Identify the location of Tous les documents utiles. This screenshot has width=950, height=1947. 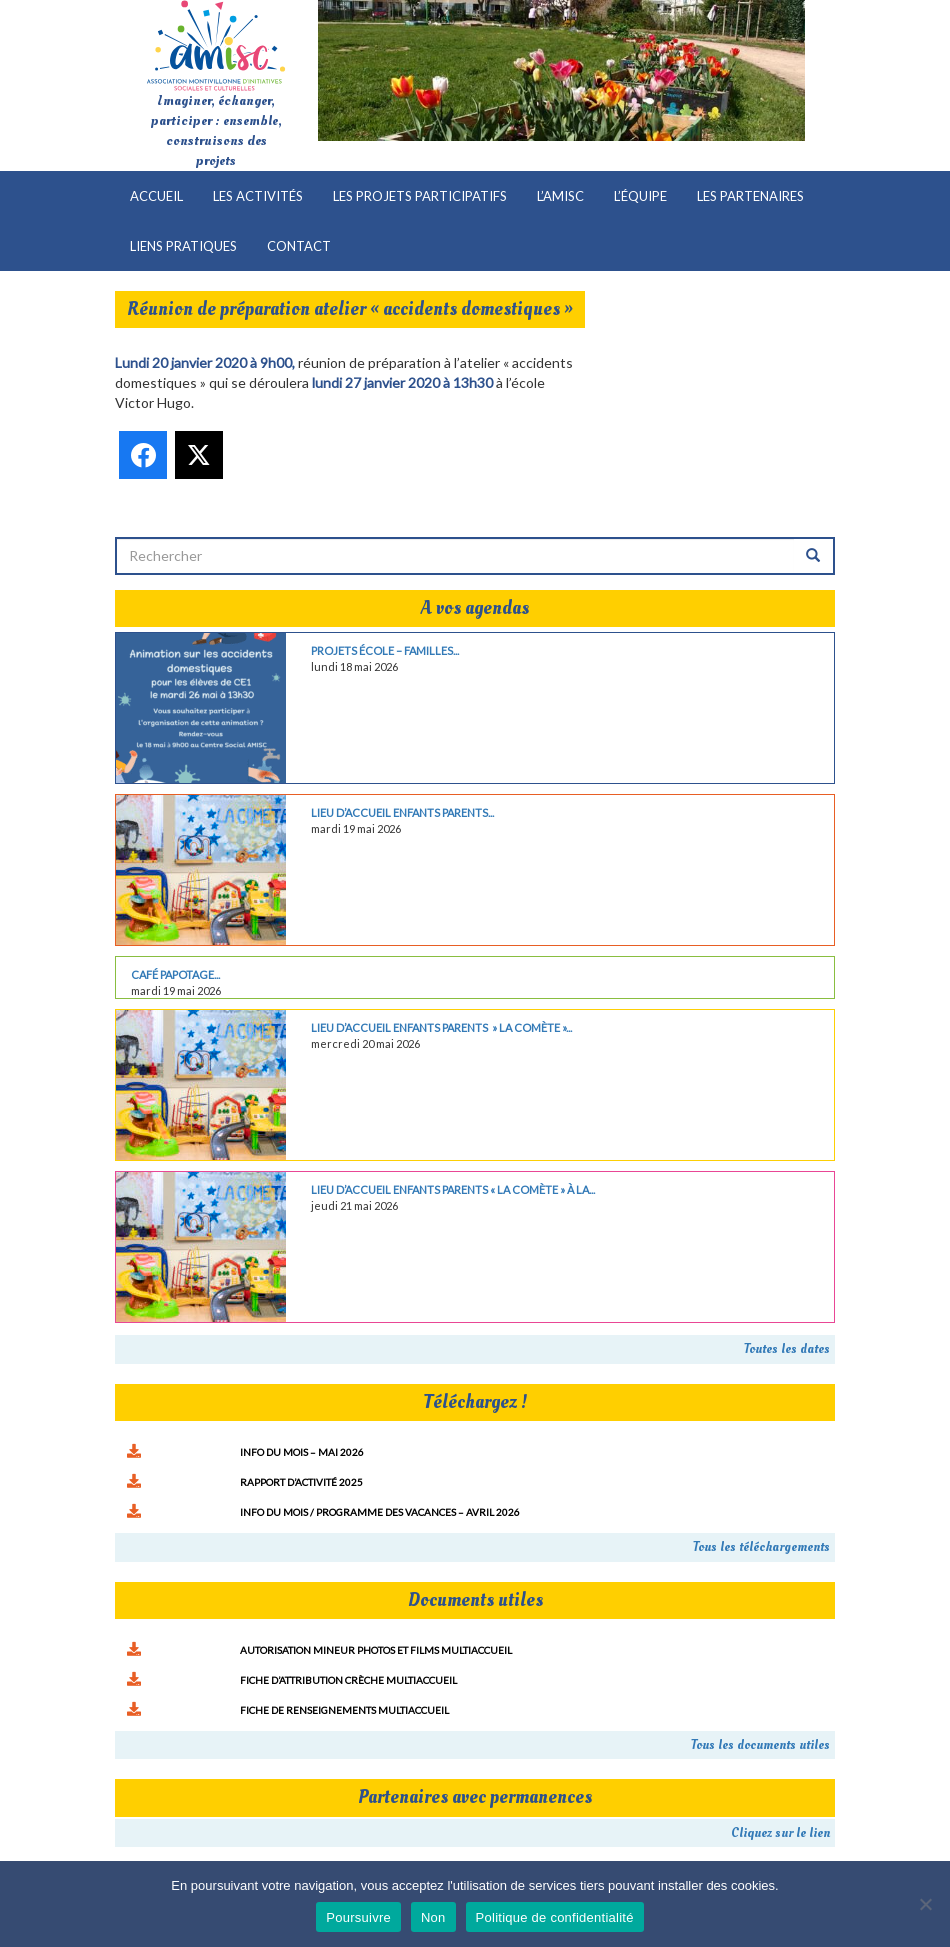
(760, 1745).